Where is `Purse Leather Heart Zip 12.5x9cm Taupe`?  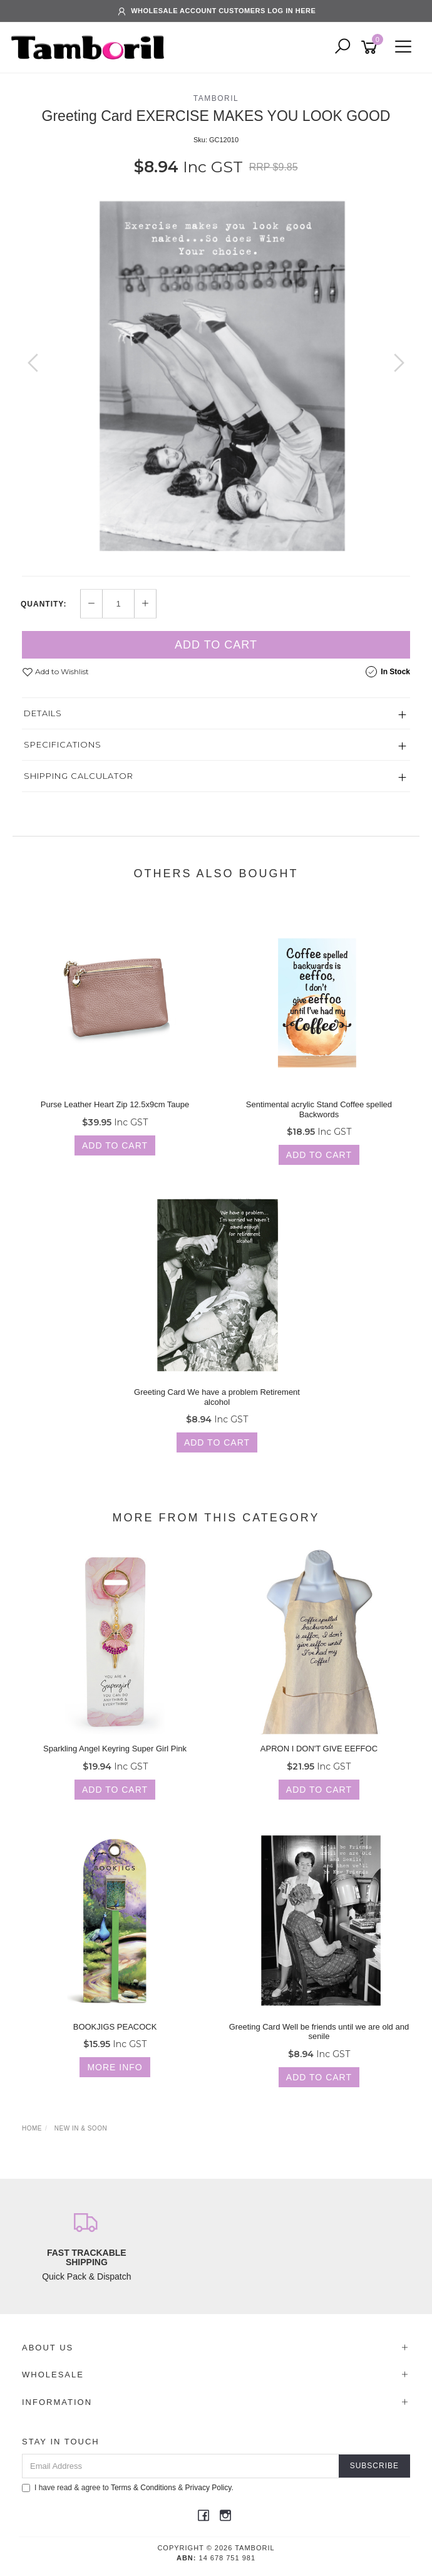
Purse Leather Heart Zip 12.5x9cm Taupe is located at coordinates (115, 1104).